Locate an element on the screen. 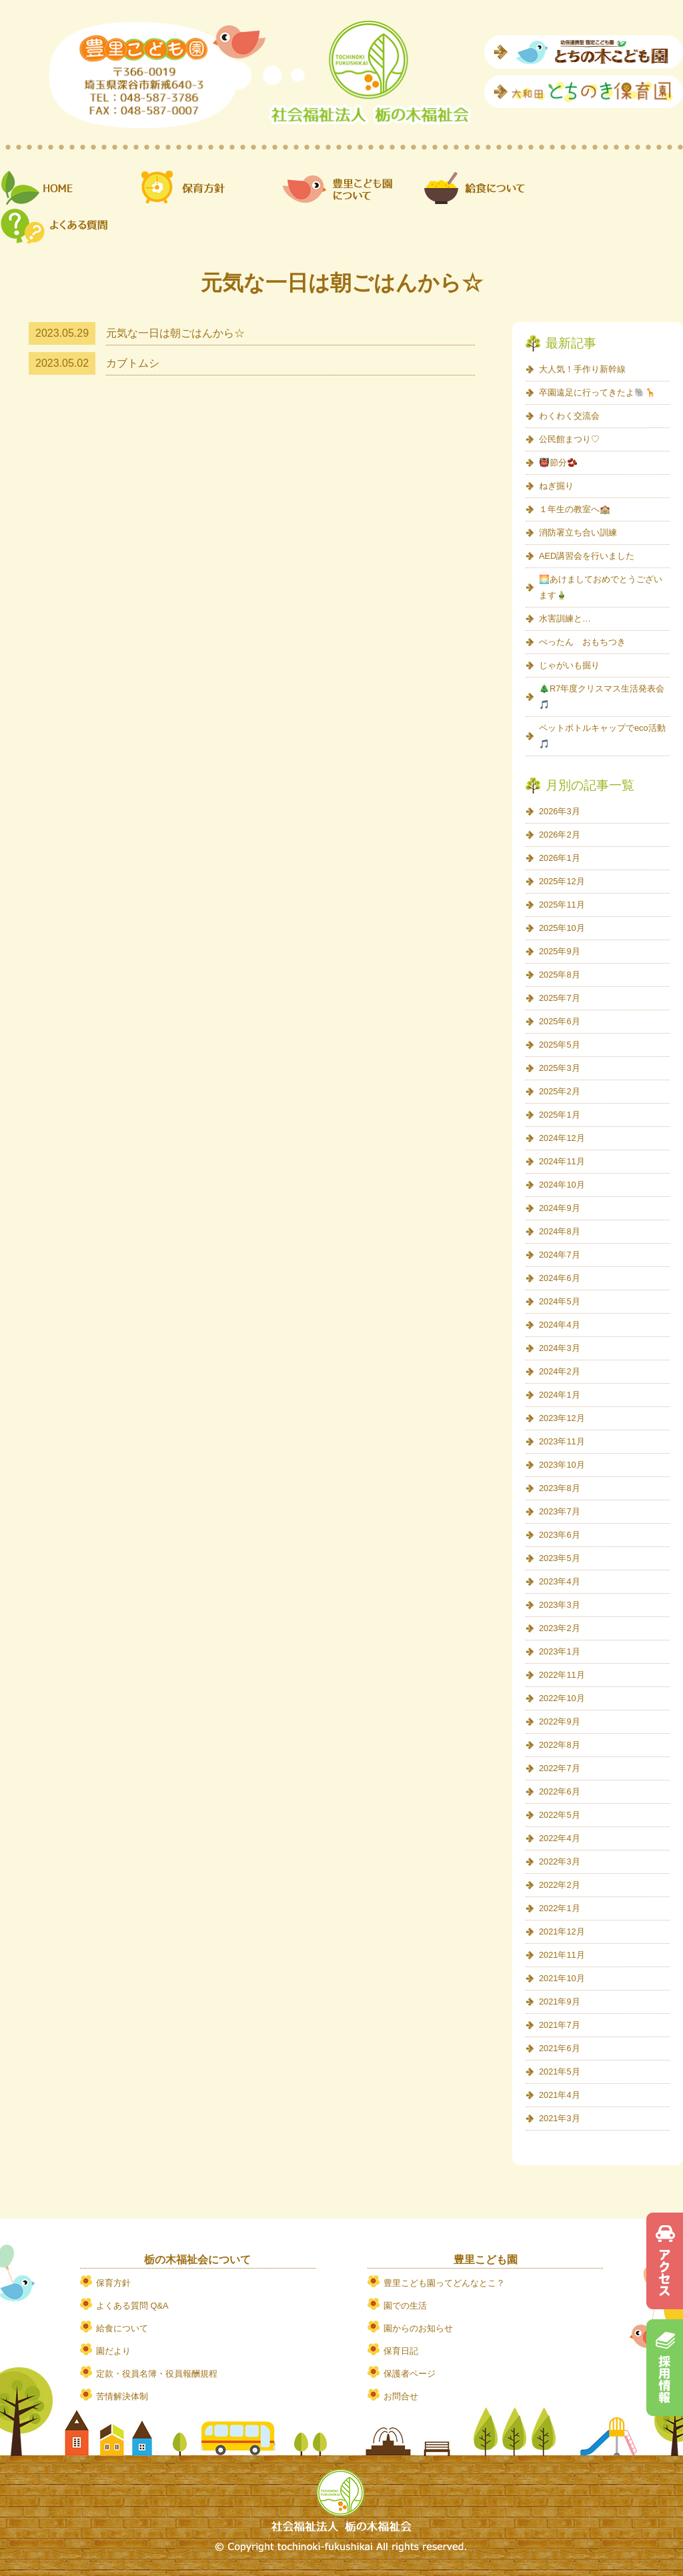 The image size is (683, 2576). 2024年6月 is located at coordinates (559, 1278).